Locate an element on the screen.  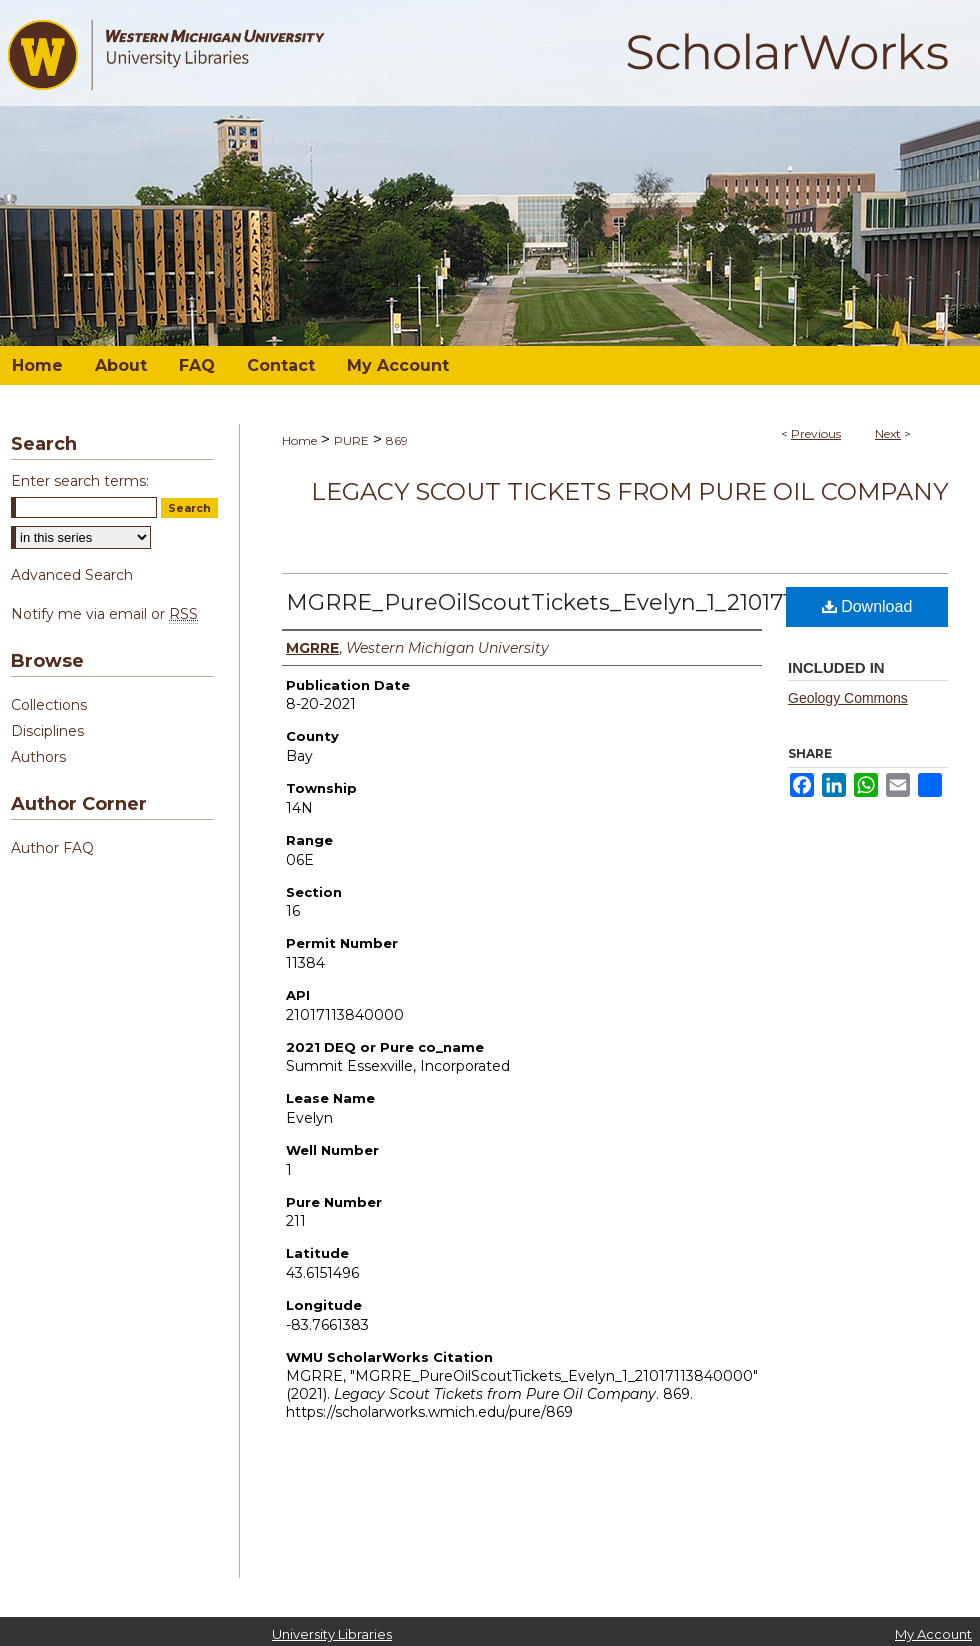
Legacy Scout Tickets from Pure Oil Company is located at coordinates (629, 491).